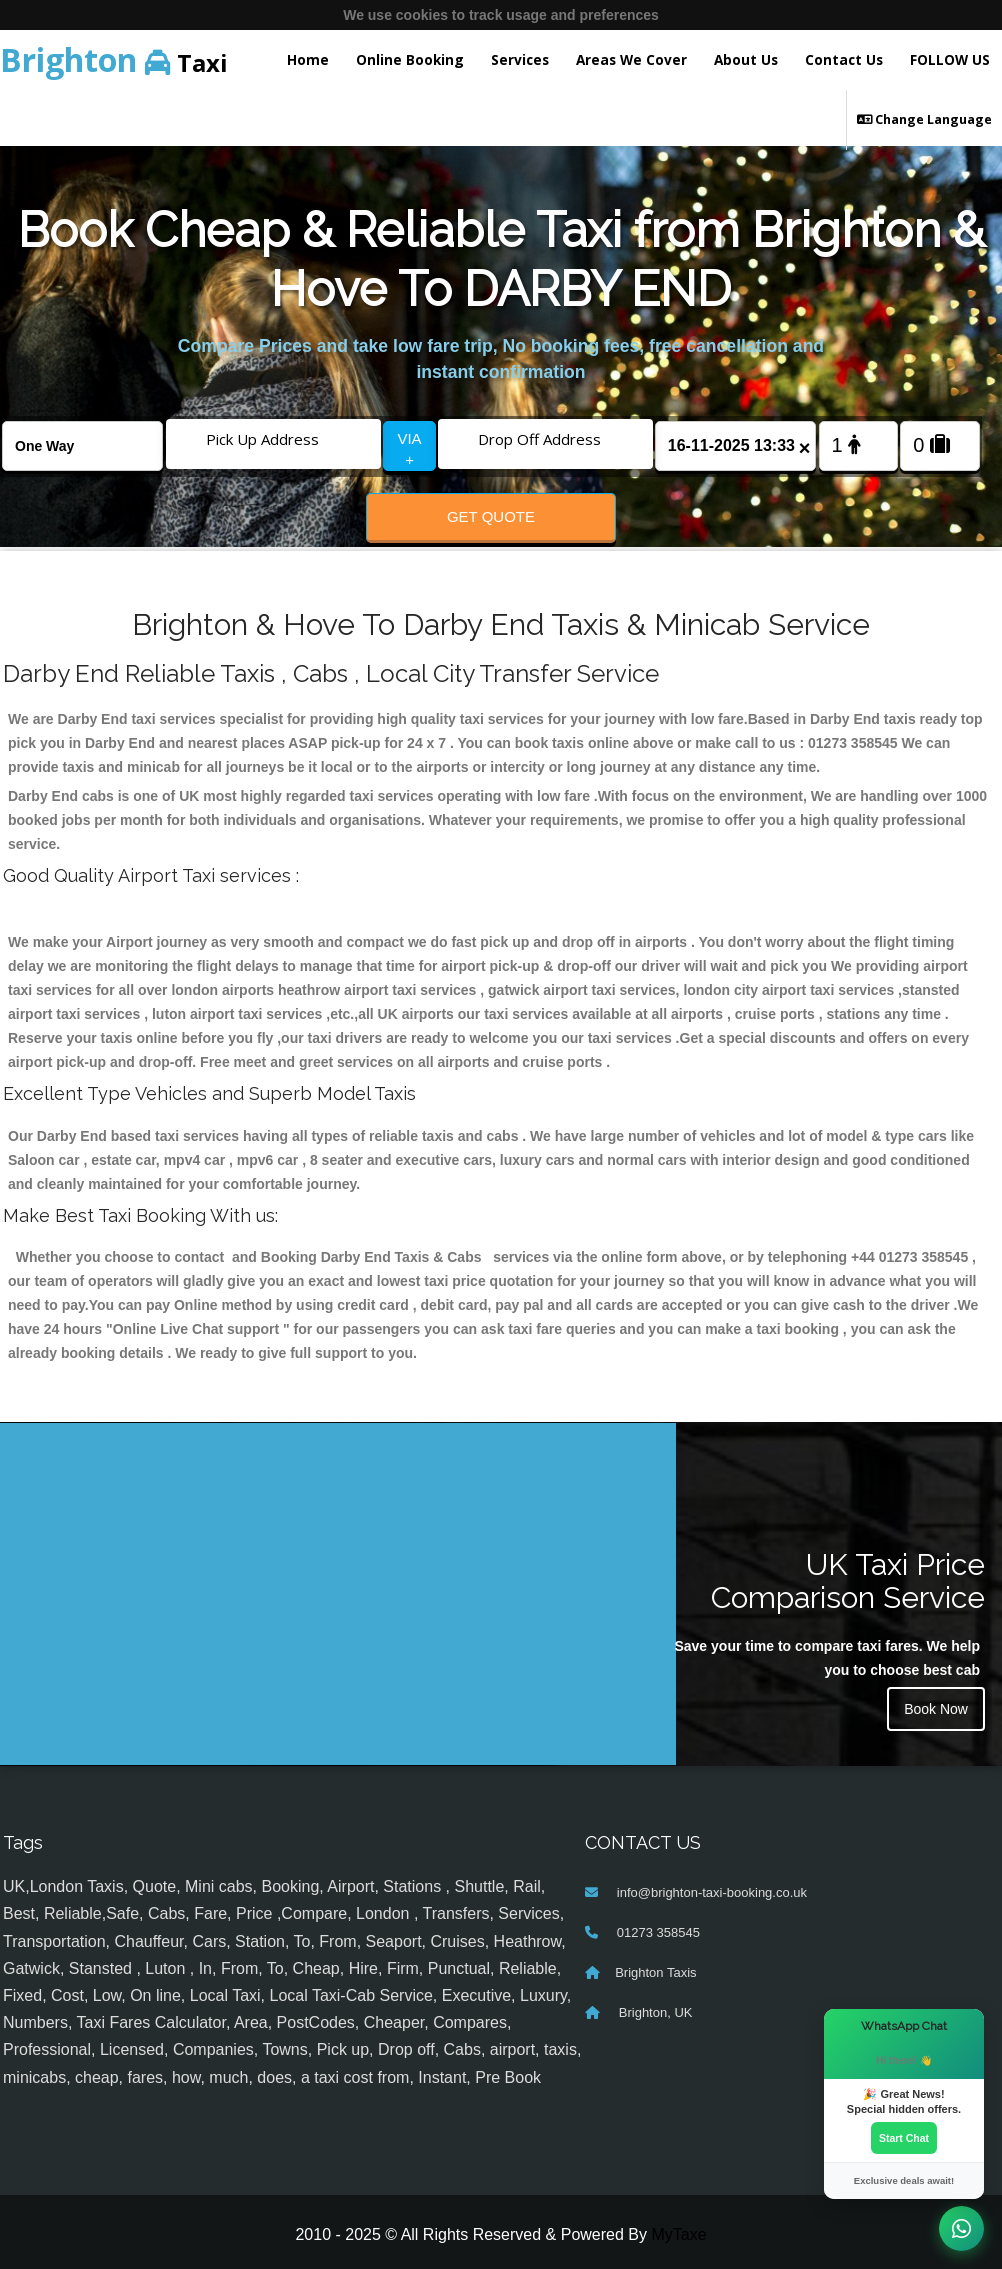  Describe the element at coordinates (950, 59) in the screenshot. I see `FOLLOW US` at that location.